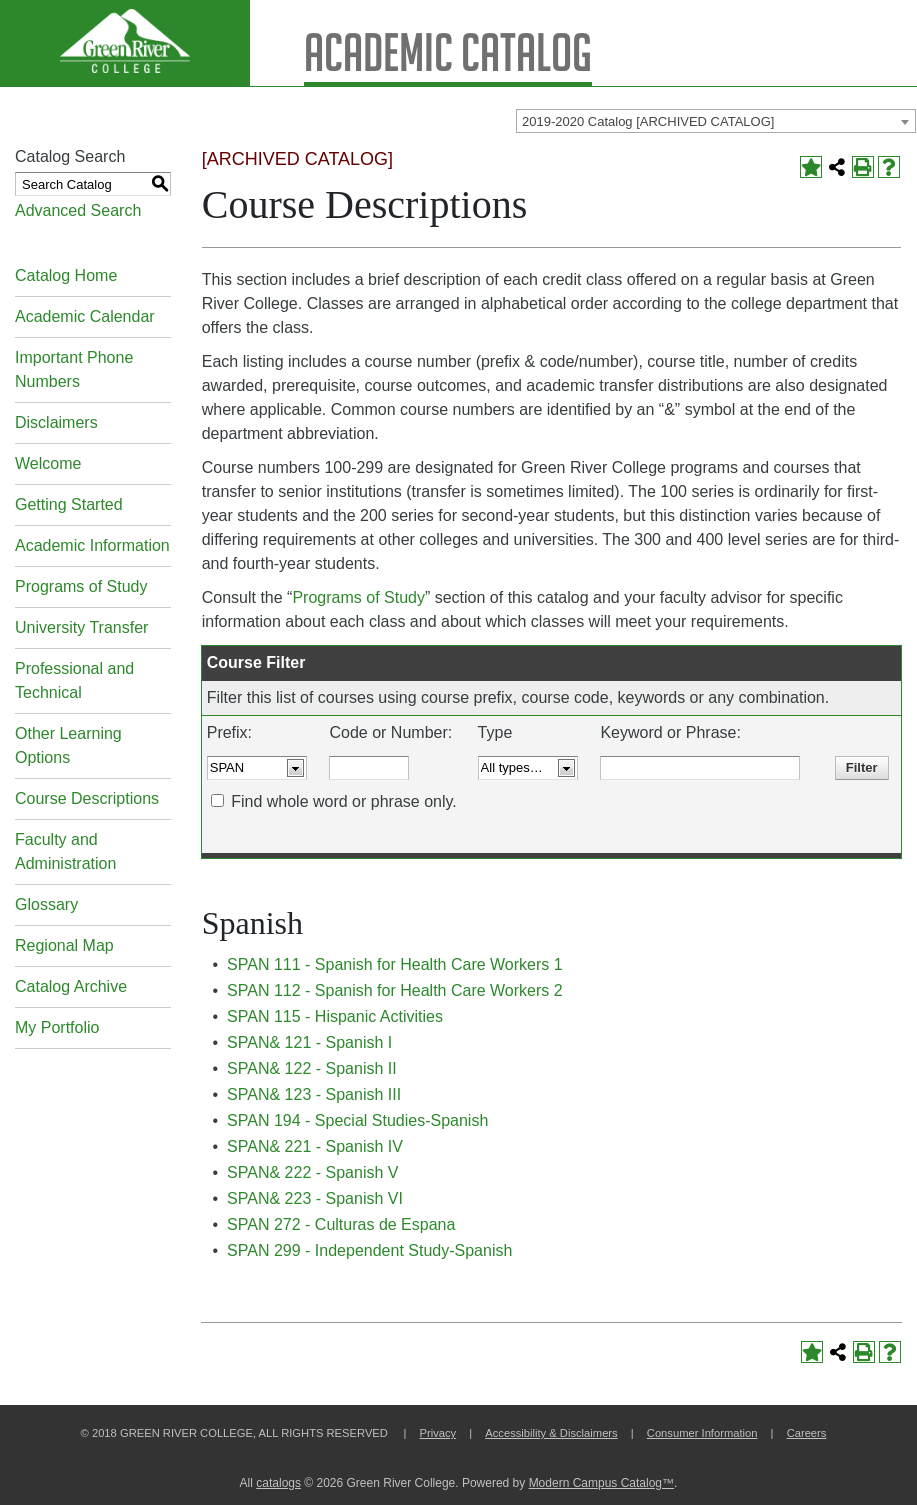 The image size is (917, 1505). What do you see at coordinates (335, 1016) in the screenshot?
I see `SPAN 115 - Hispanic Activities` at bounding box center [335, 1016].